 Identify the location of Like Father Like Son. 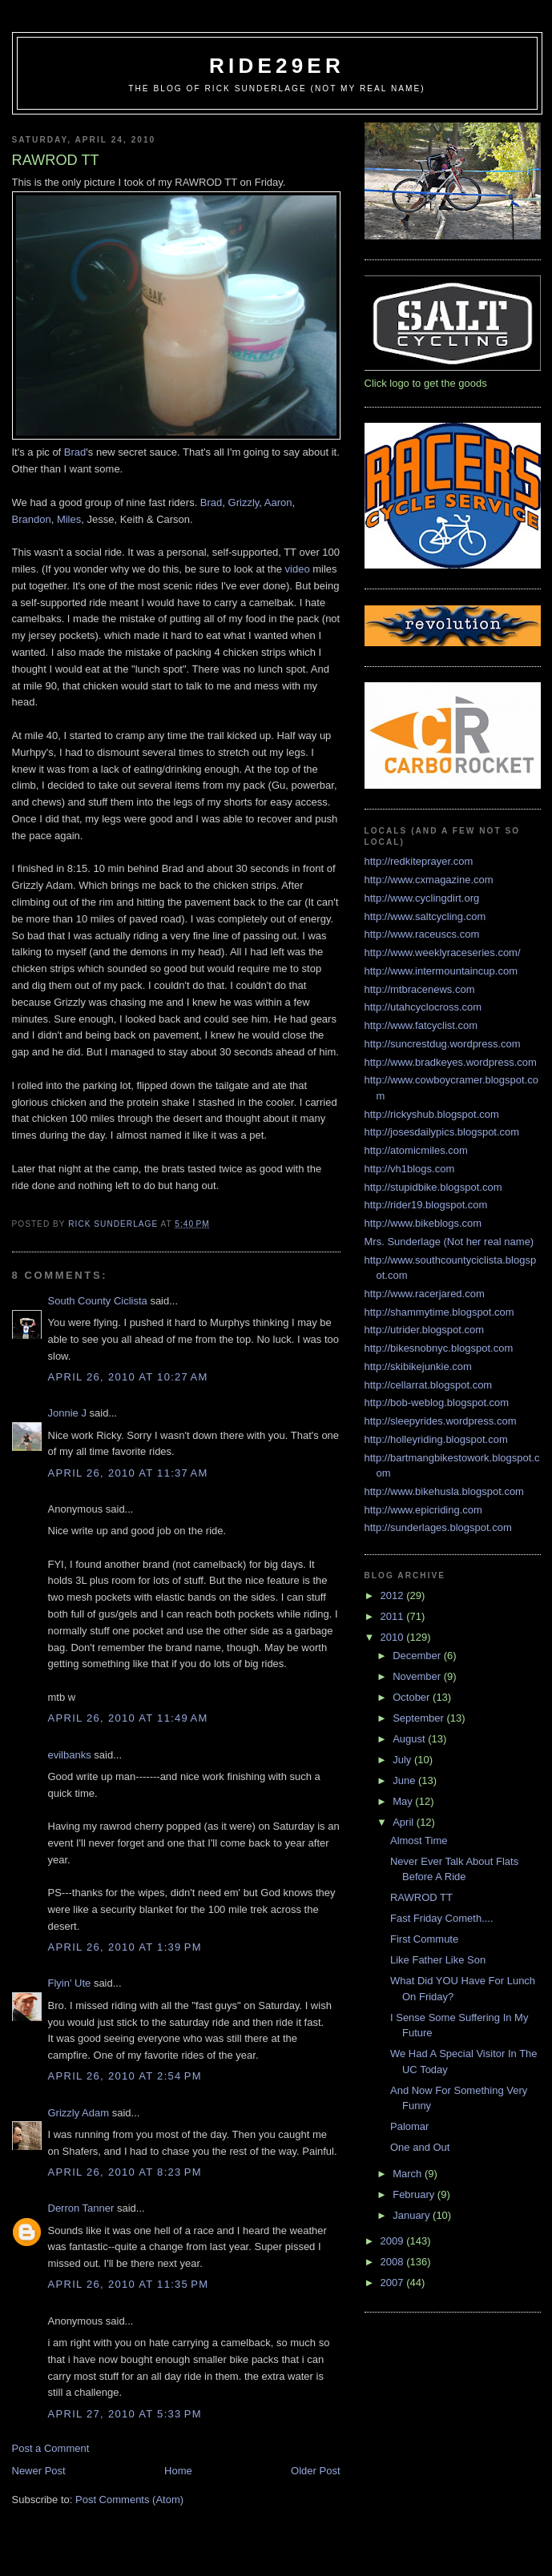
(438, 1960).